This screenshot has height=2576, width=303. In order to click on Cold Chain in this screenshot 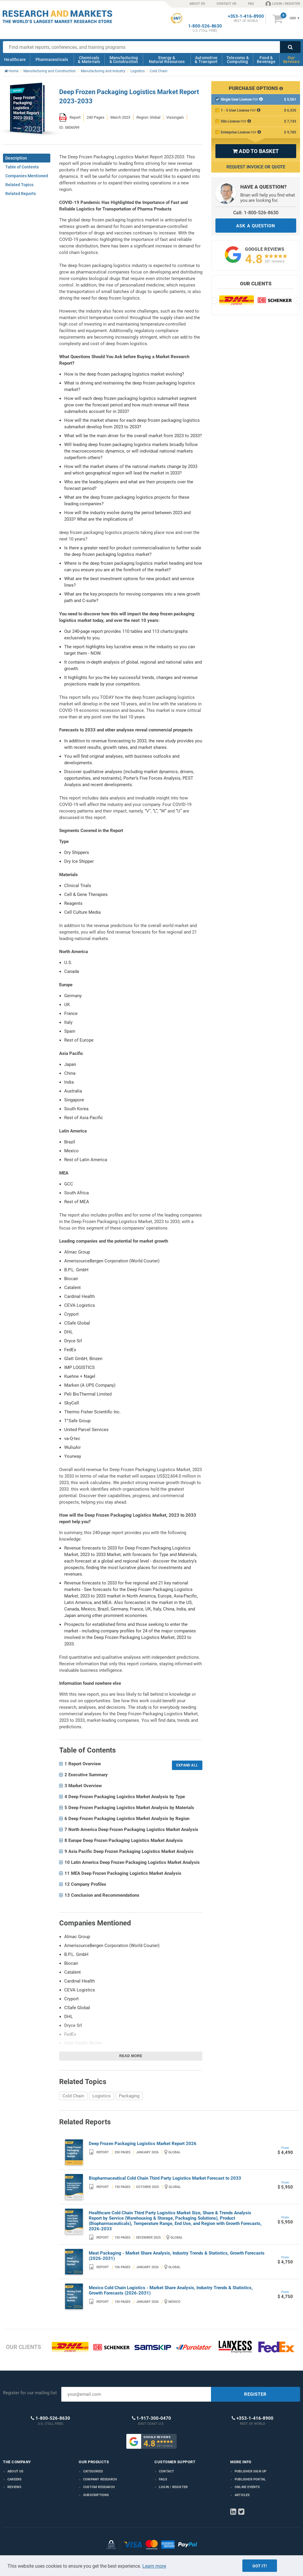, I will do `click(73, 2096)`.